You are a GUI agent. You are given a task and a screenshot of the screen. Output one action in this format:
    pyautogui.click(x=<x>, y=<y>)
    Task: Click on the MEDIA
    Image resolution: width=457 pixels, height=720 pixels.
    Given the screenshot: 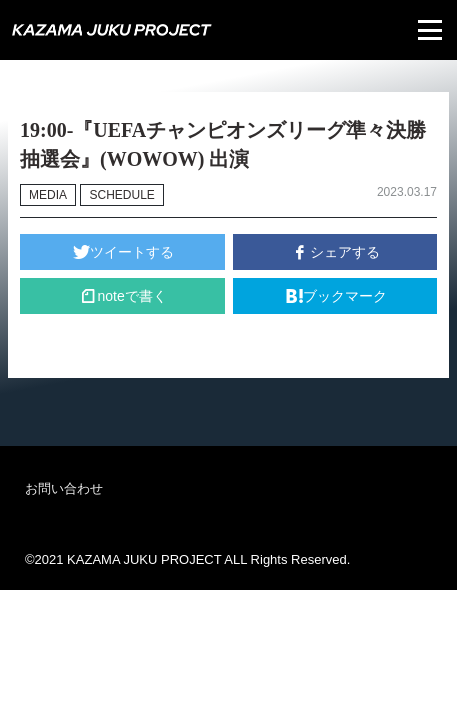 What is the action you would take?
    pyautogui.click(x=48, y=195)
    